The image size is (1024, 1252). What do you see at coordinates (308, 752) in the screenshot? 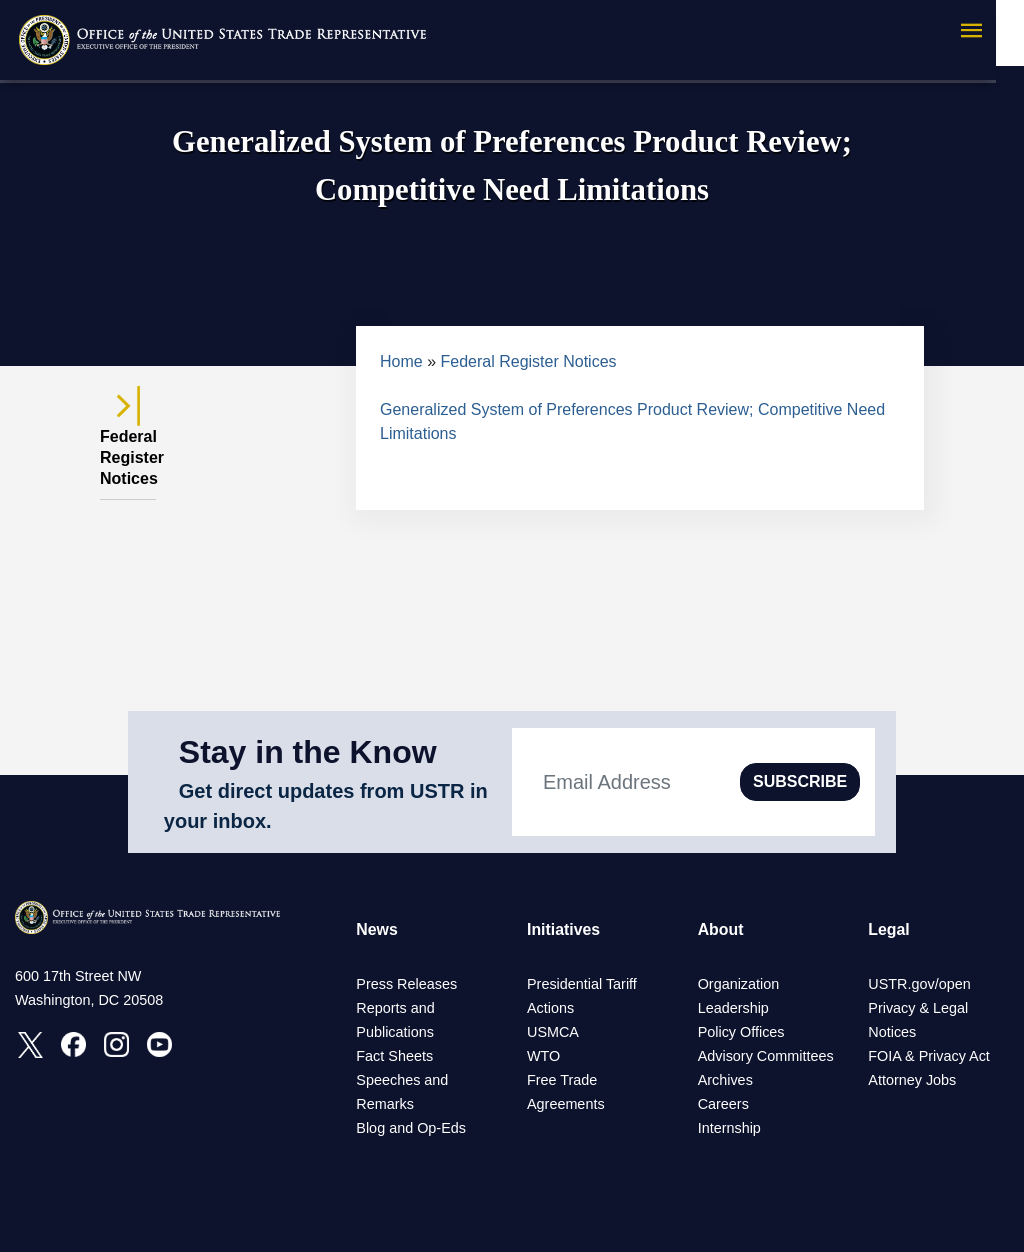
I see `Stay in the Know` at bounding box center [308, 752].